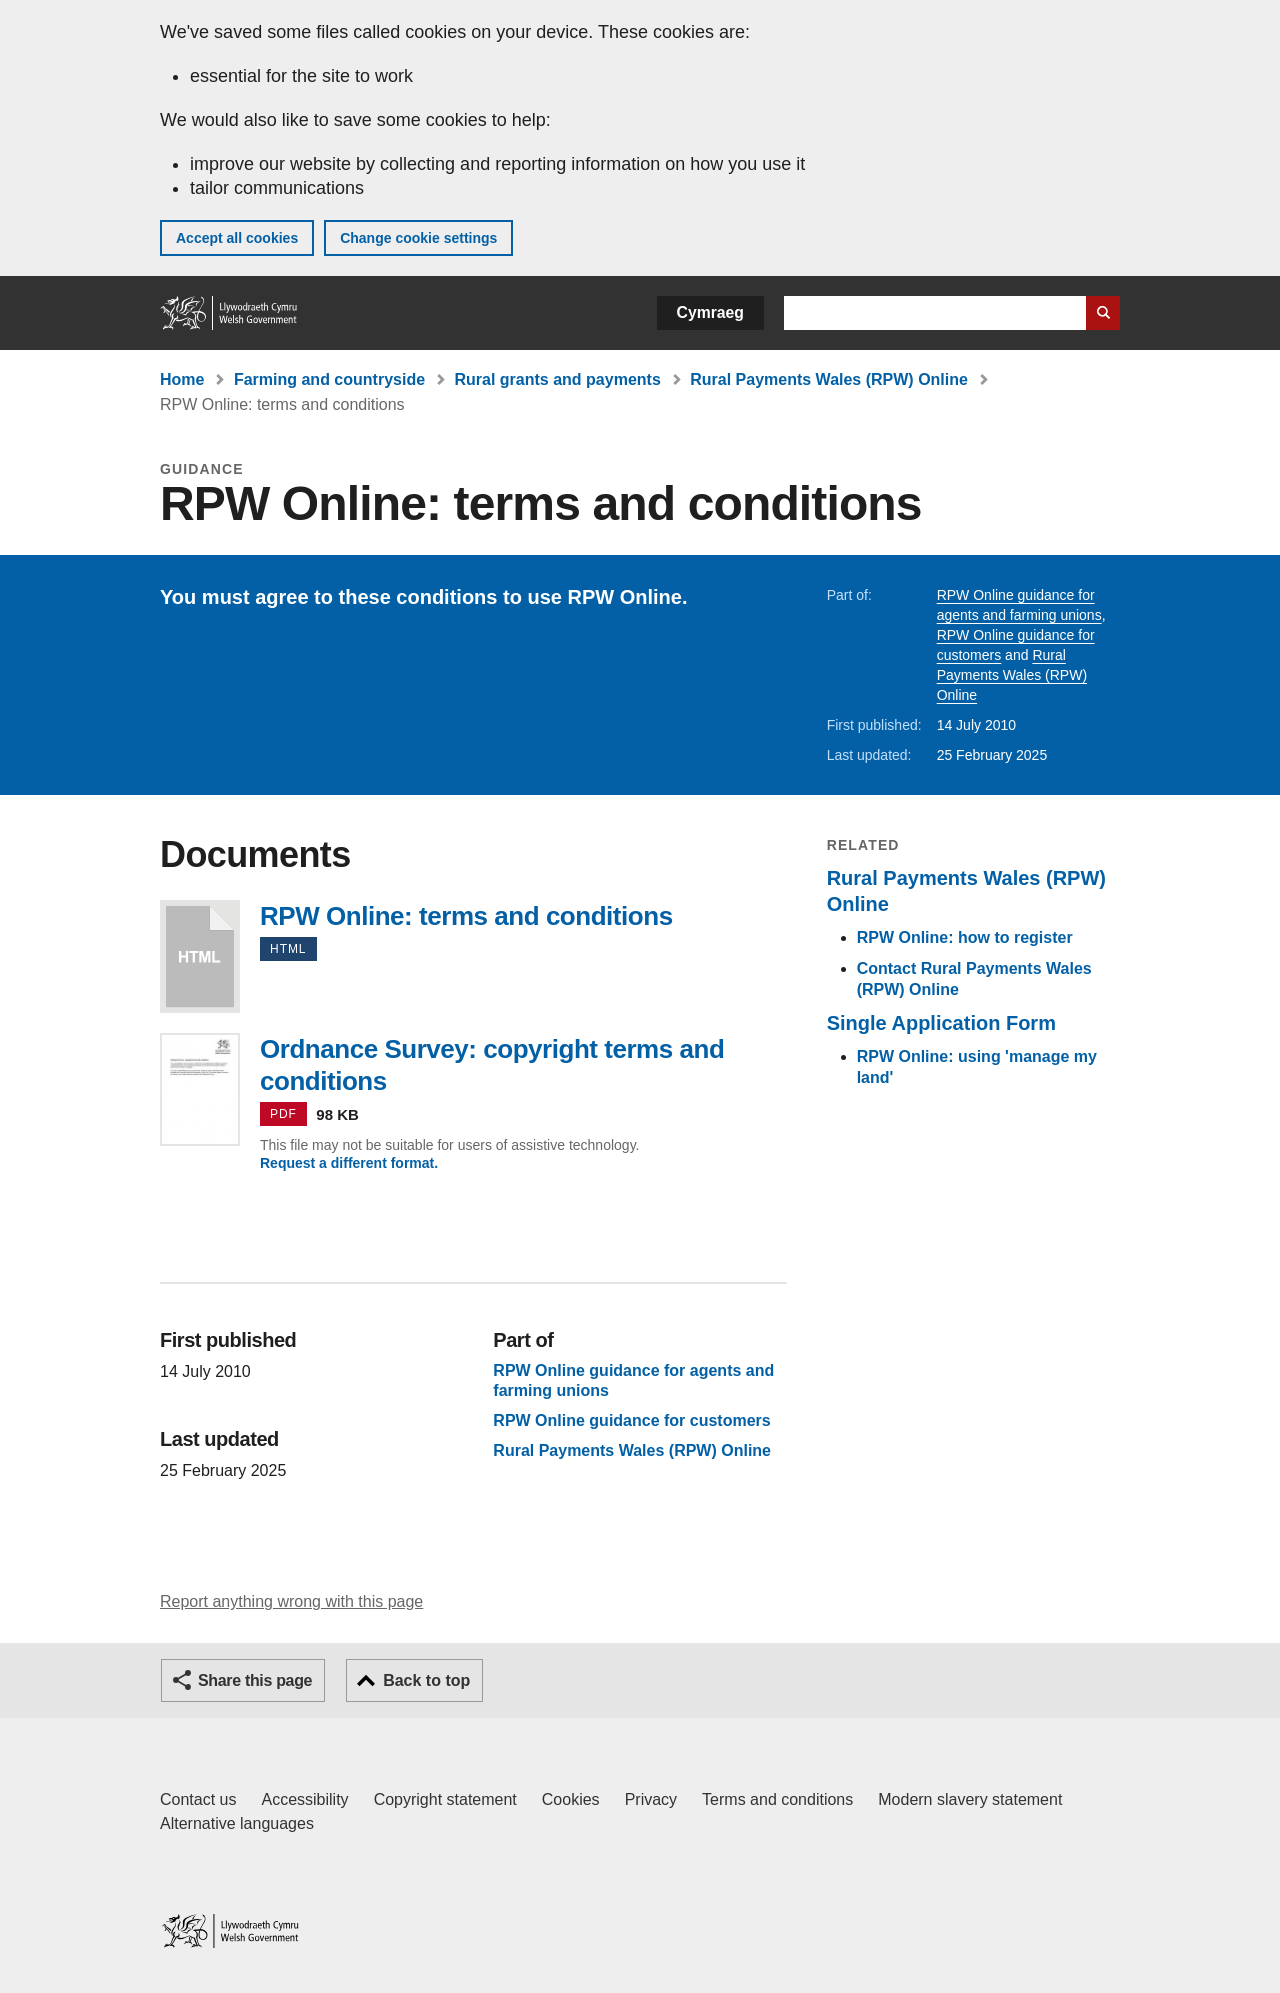 Image resolution: width=1280 pixels, height=1993 pixels. Describe the element at coordinates (304, 1799) in the screenshot. I see `Accessibility [Accessibility statement for GOV.WALES]` at that location.